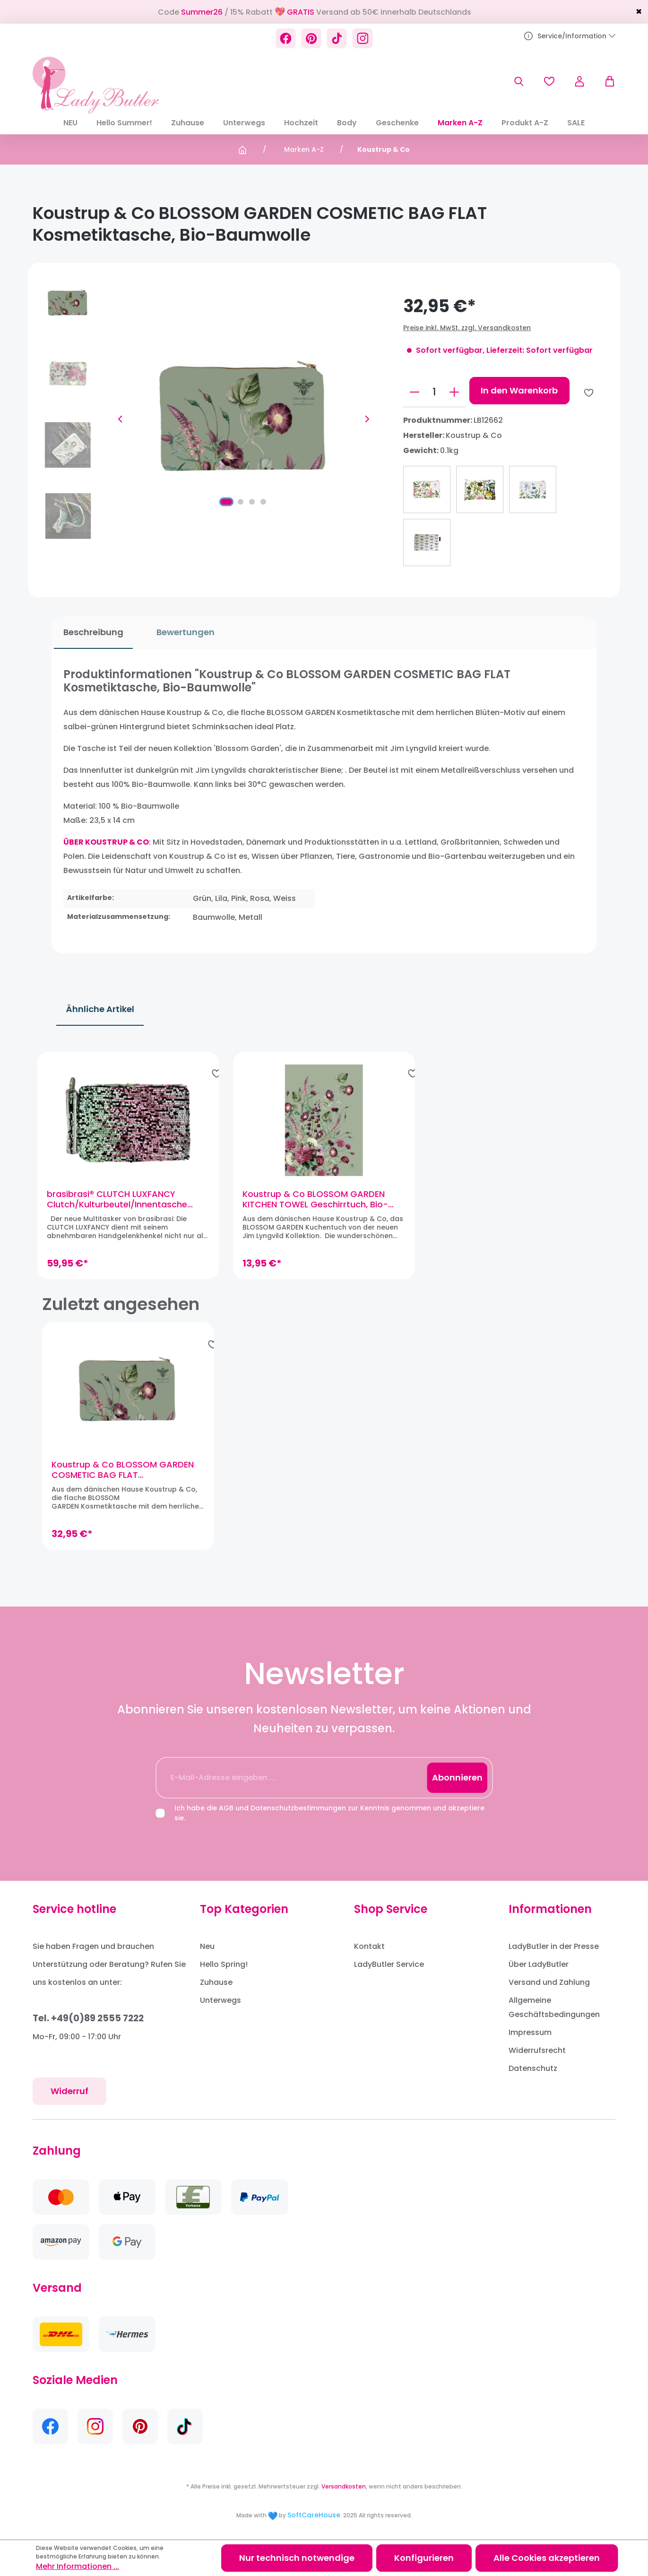 The image size is (648, 2576). Describe the element at coordinates (329, 1813) in the screenshot. I see `Ich habe die und zur Kenntnis genommen und akzeptiere sie.` at that location.